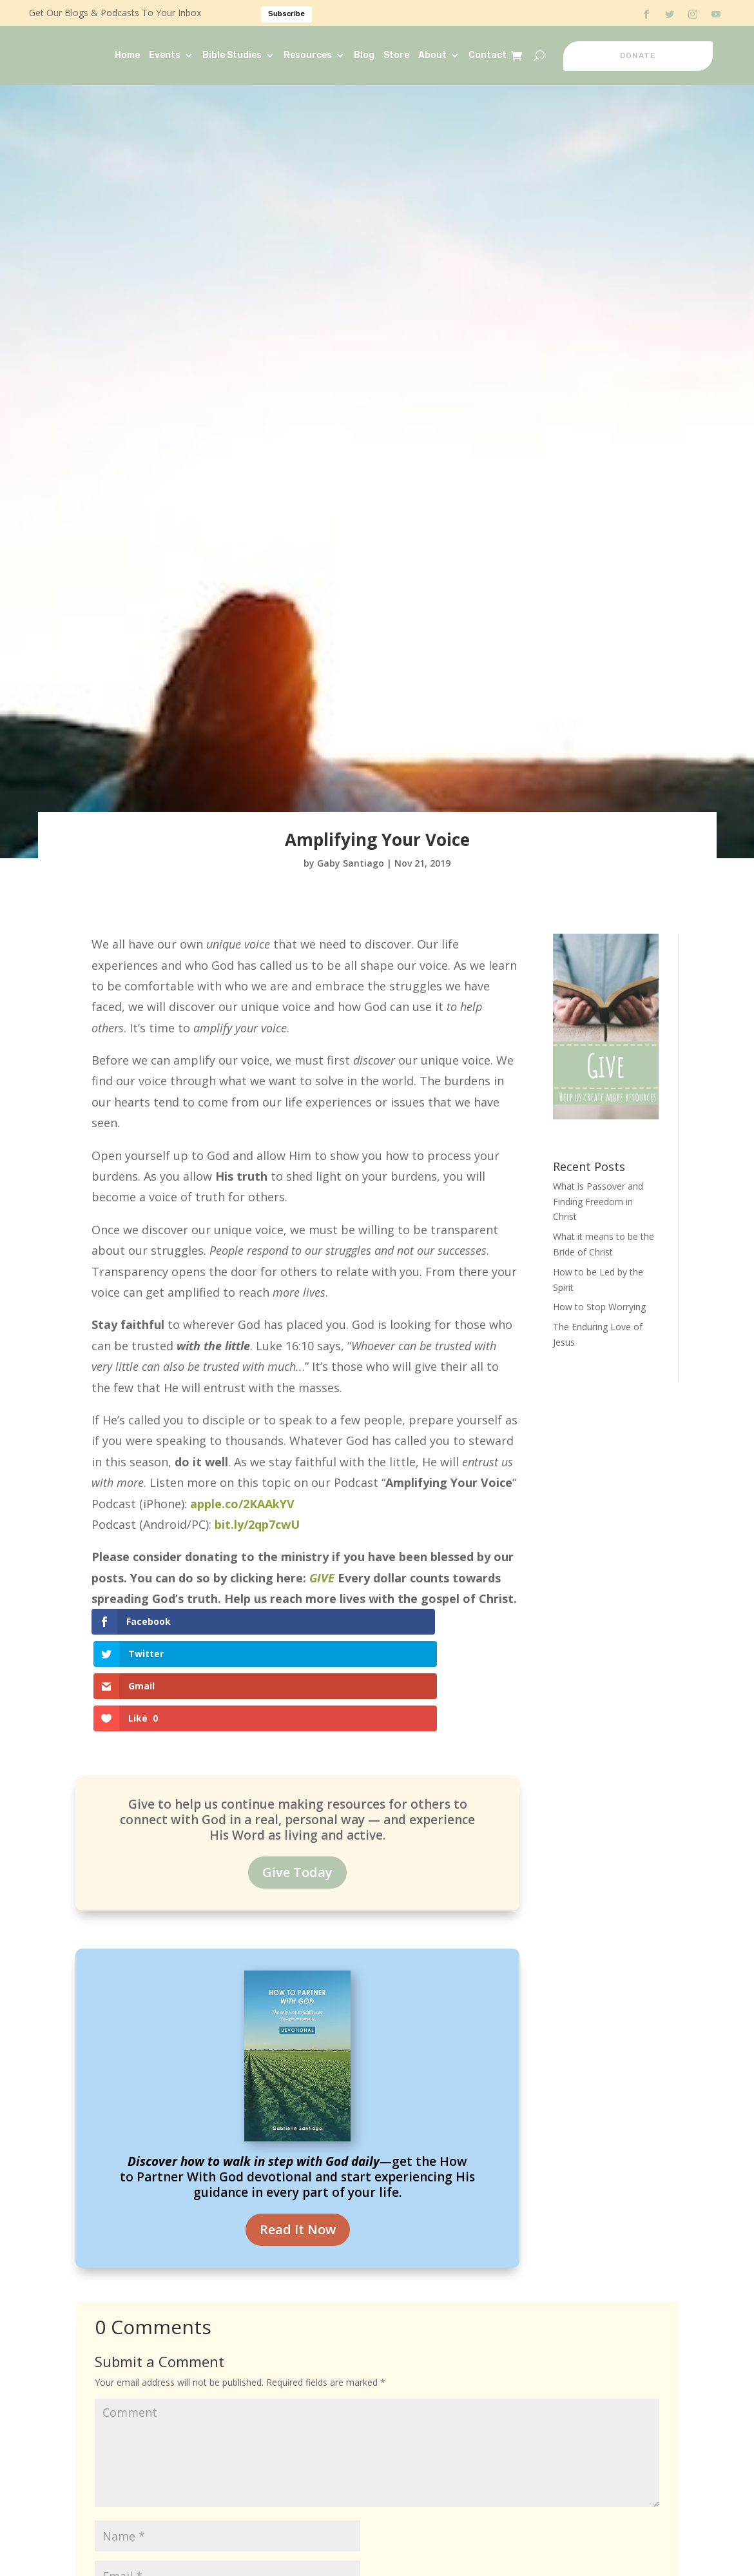 The image size is (754, 2576). Describe the element at coordinates (276, 2552) in the screenshot. I see `Save my name, email, and website in this browser for the next time I comment.` at that location.